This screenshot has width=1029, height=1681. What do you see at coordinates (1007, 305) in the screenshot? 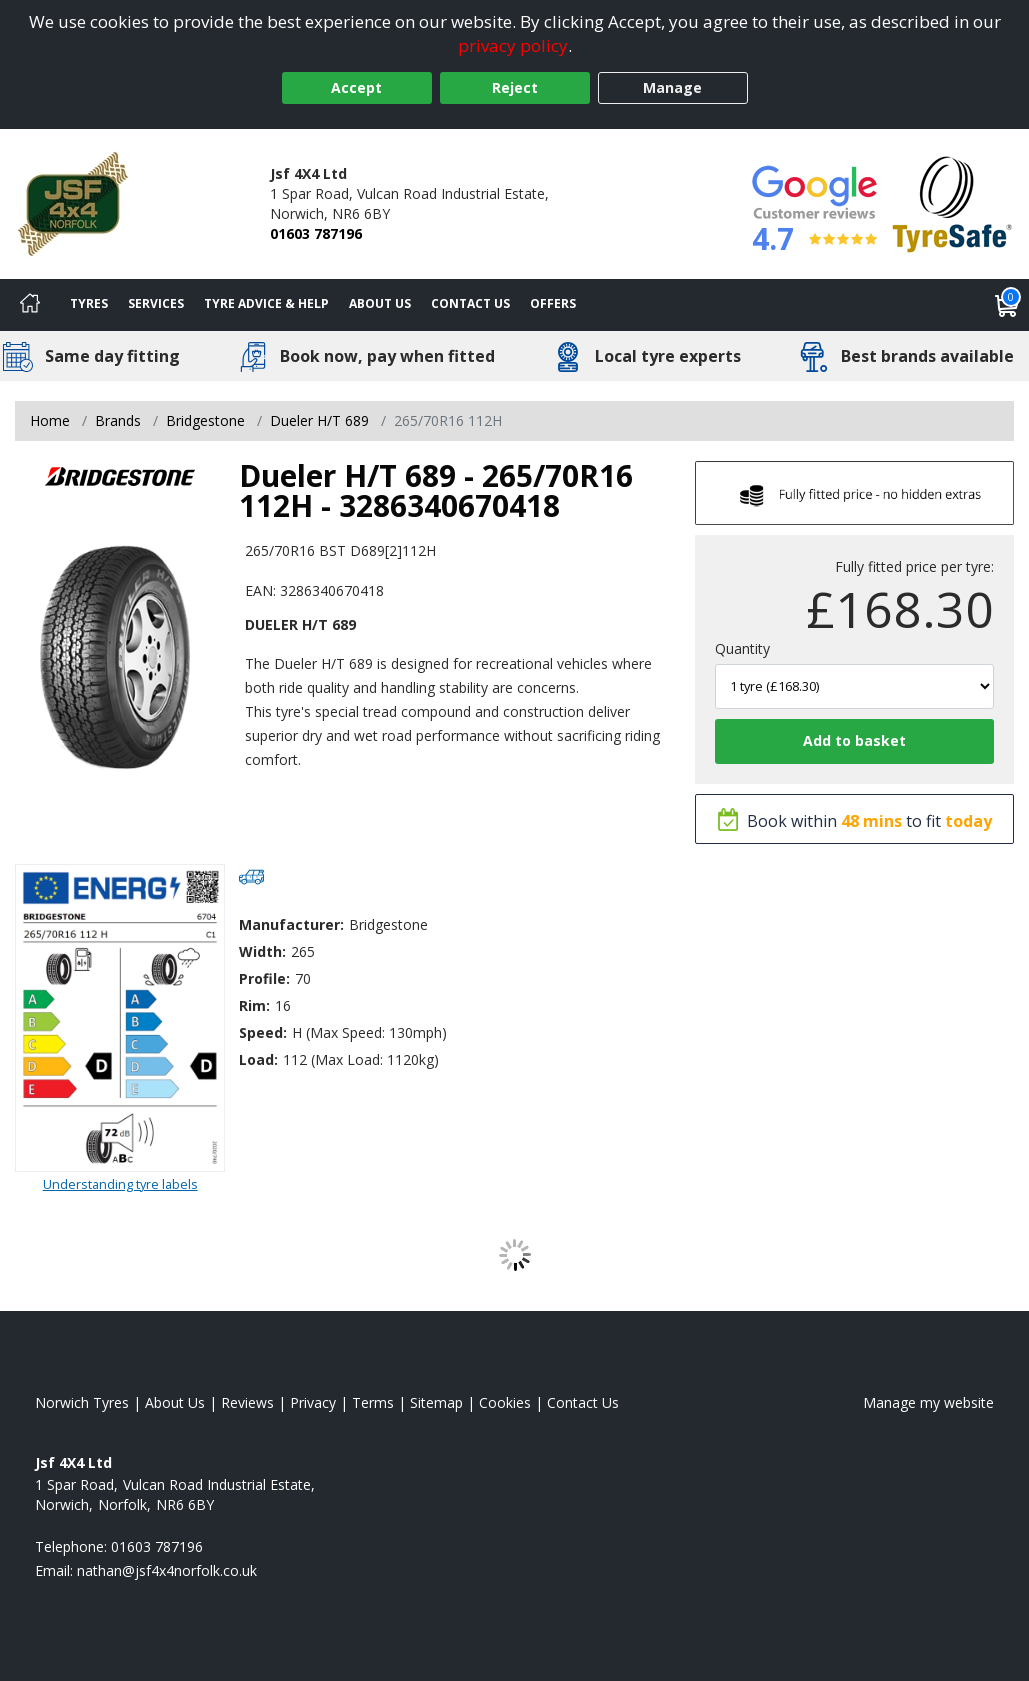
I see `[View basket]` at bounding box center [1007, 305].